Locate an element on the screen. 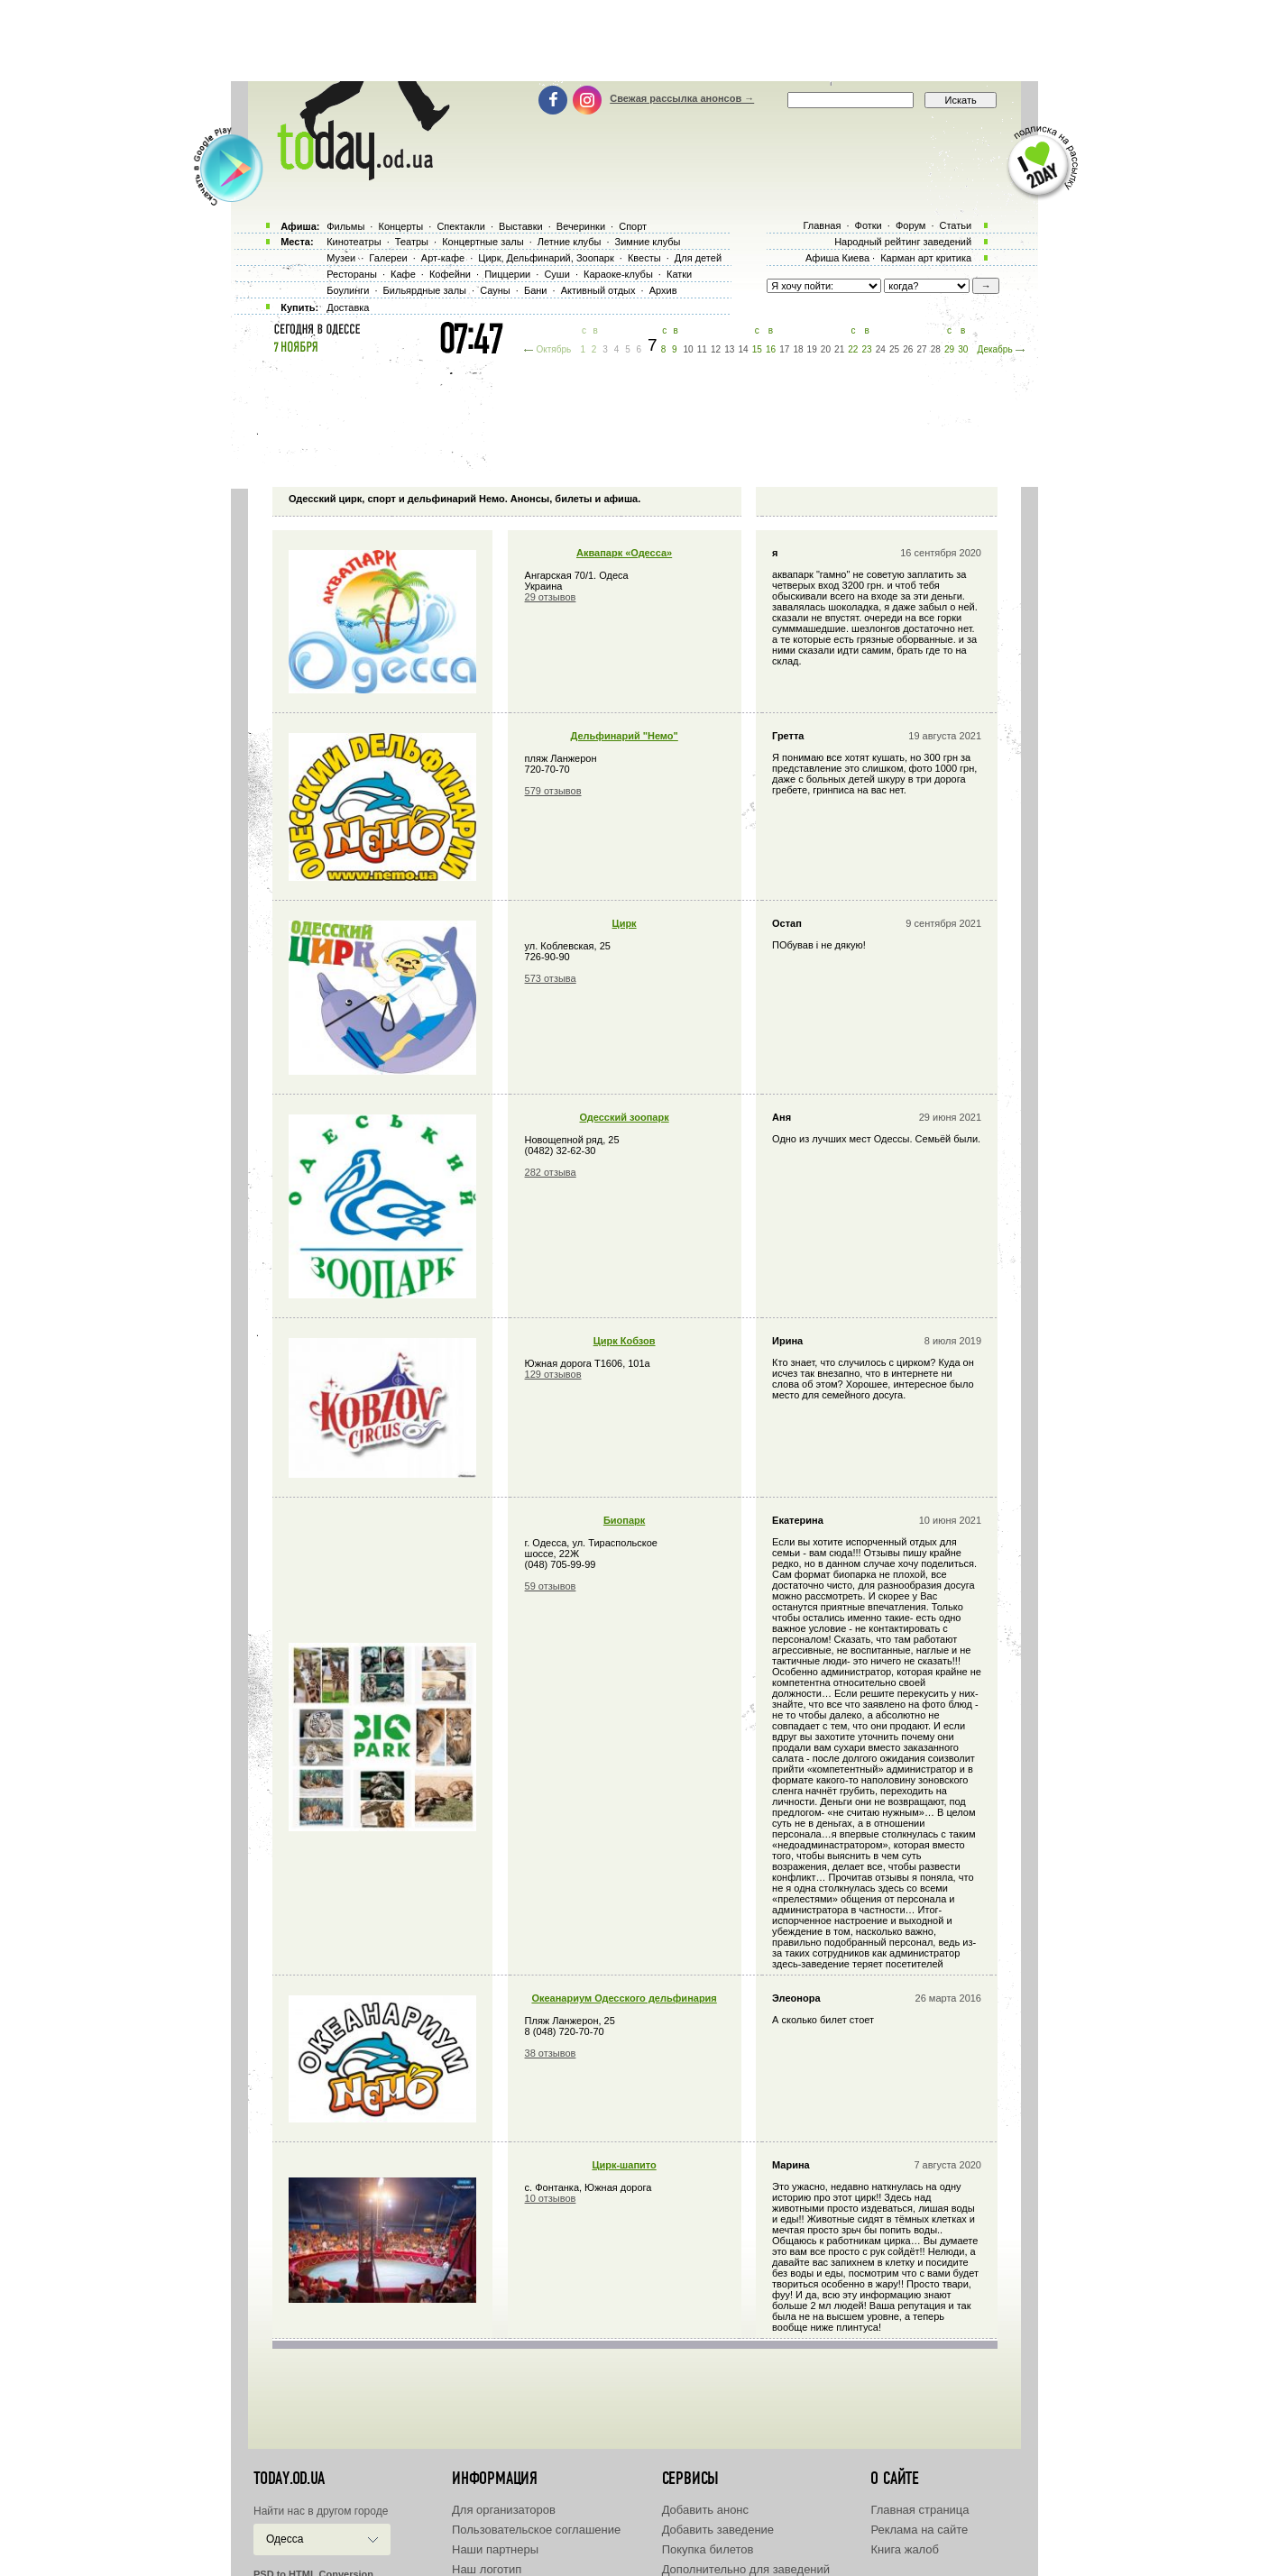  Добавить анонс is located at coordinates (705, 2509).